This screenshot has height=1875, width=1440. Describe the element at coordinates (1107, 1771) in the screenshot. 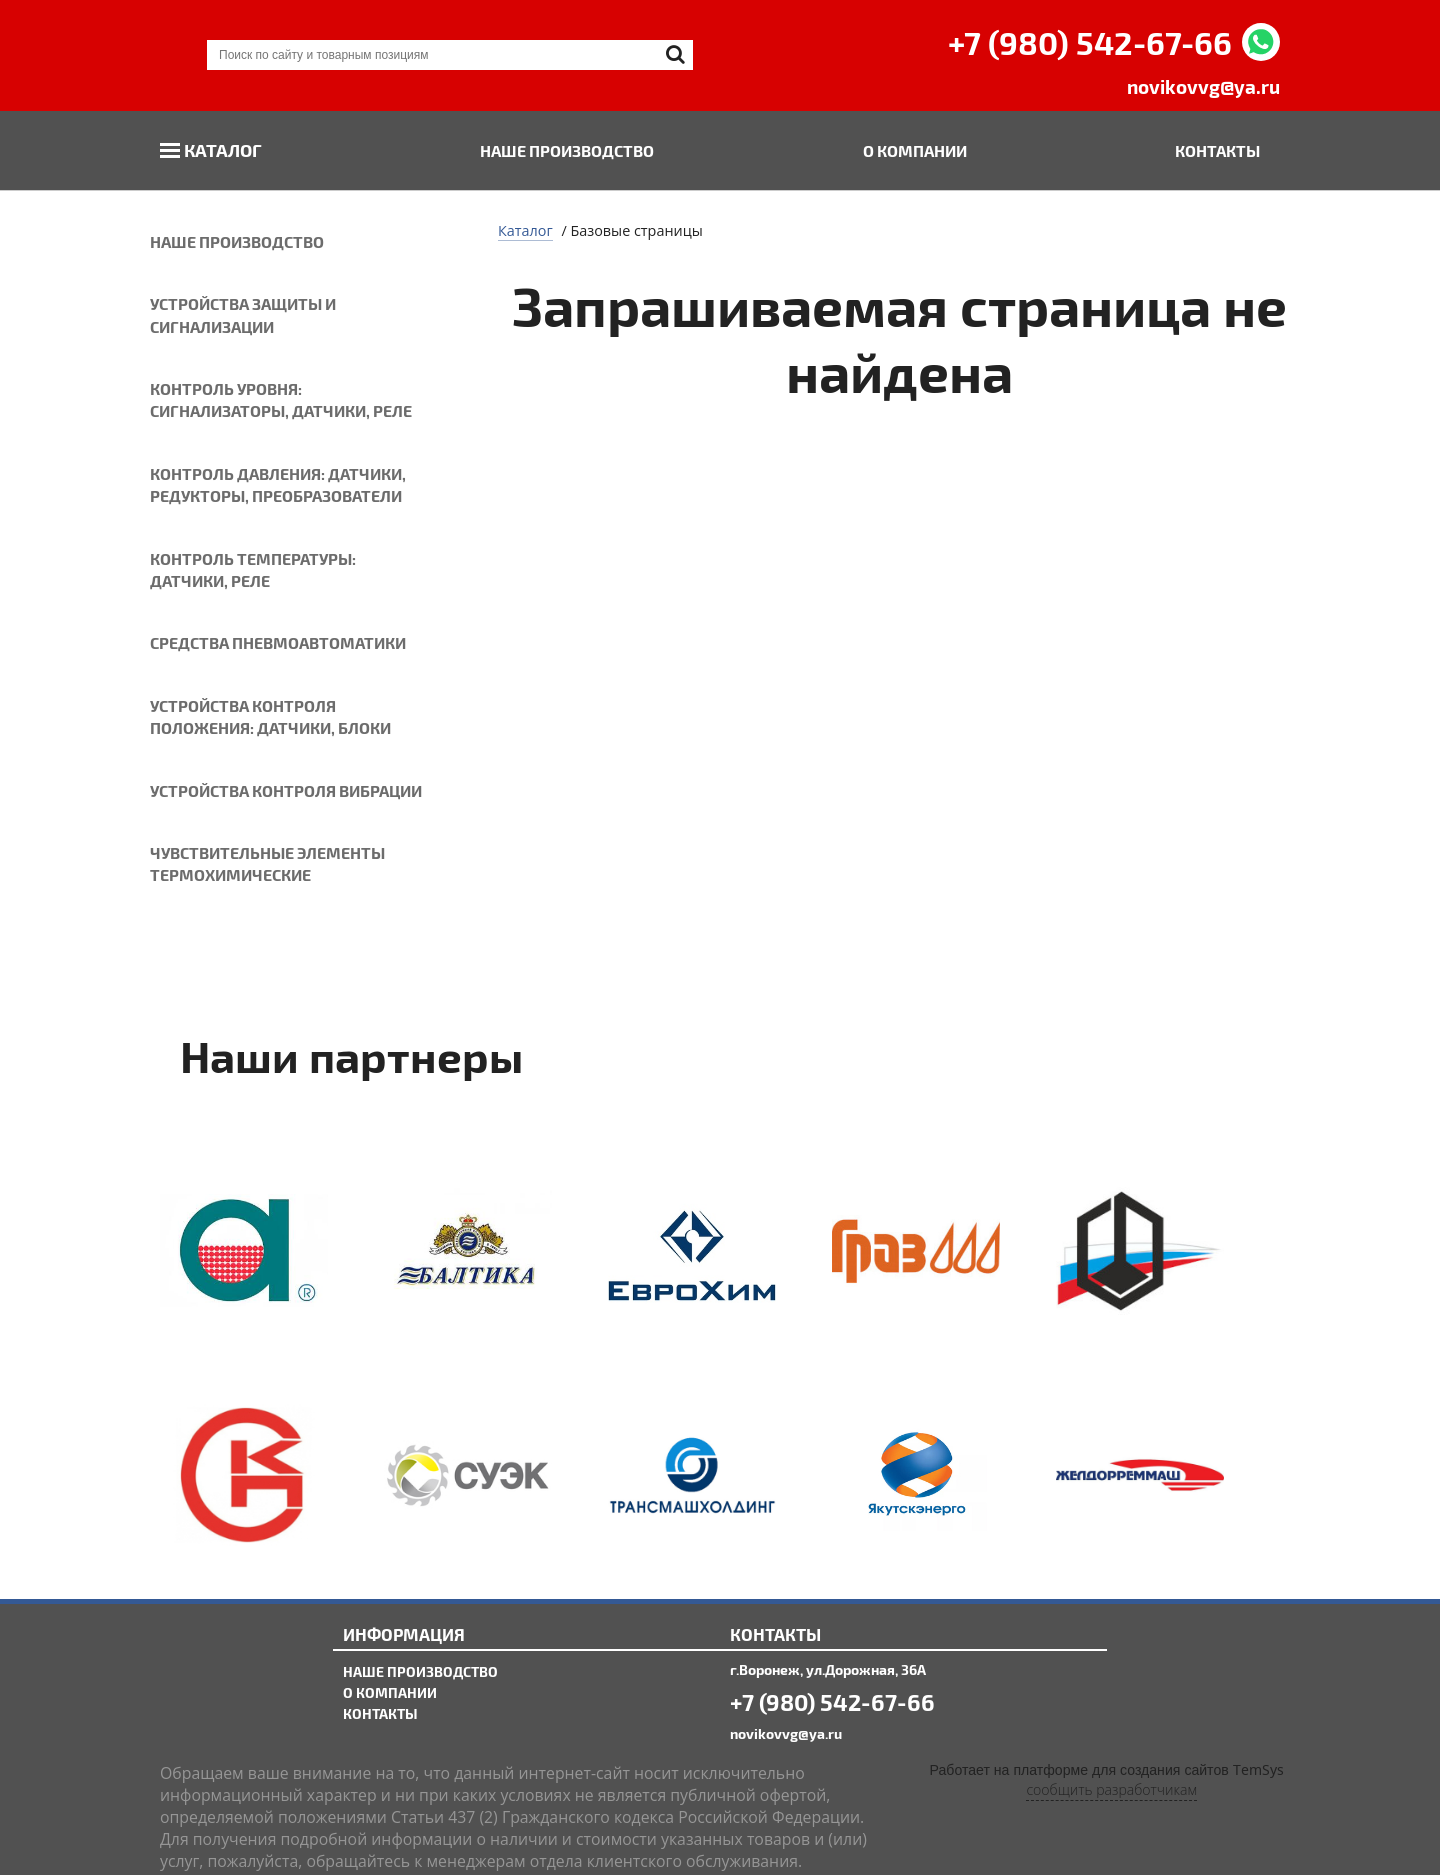

I see `Работает на платформе для создания сайтов TemSys` at that location.